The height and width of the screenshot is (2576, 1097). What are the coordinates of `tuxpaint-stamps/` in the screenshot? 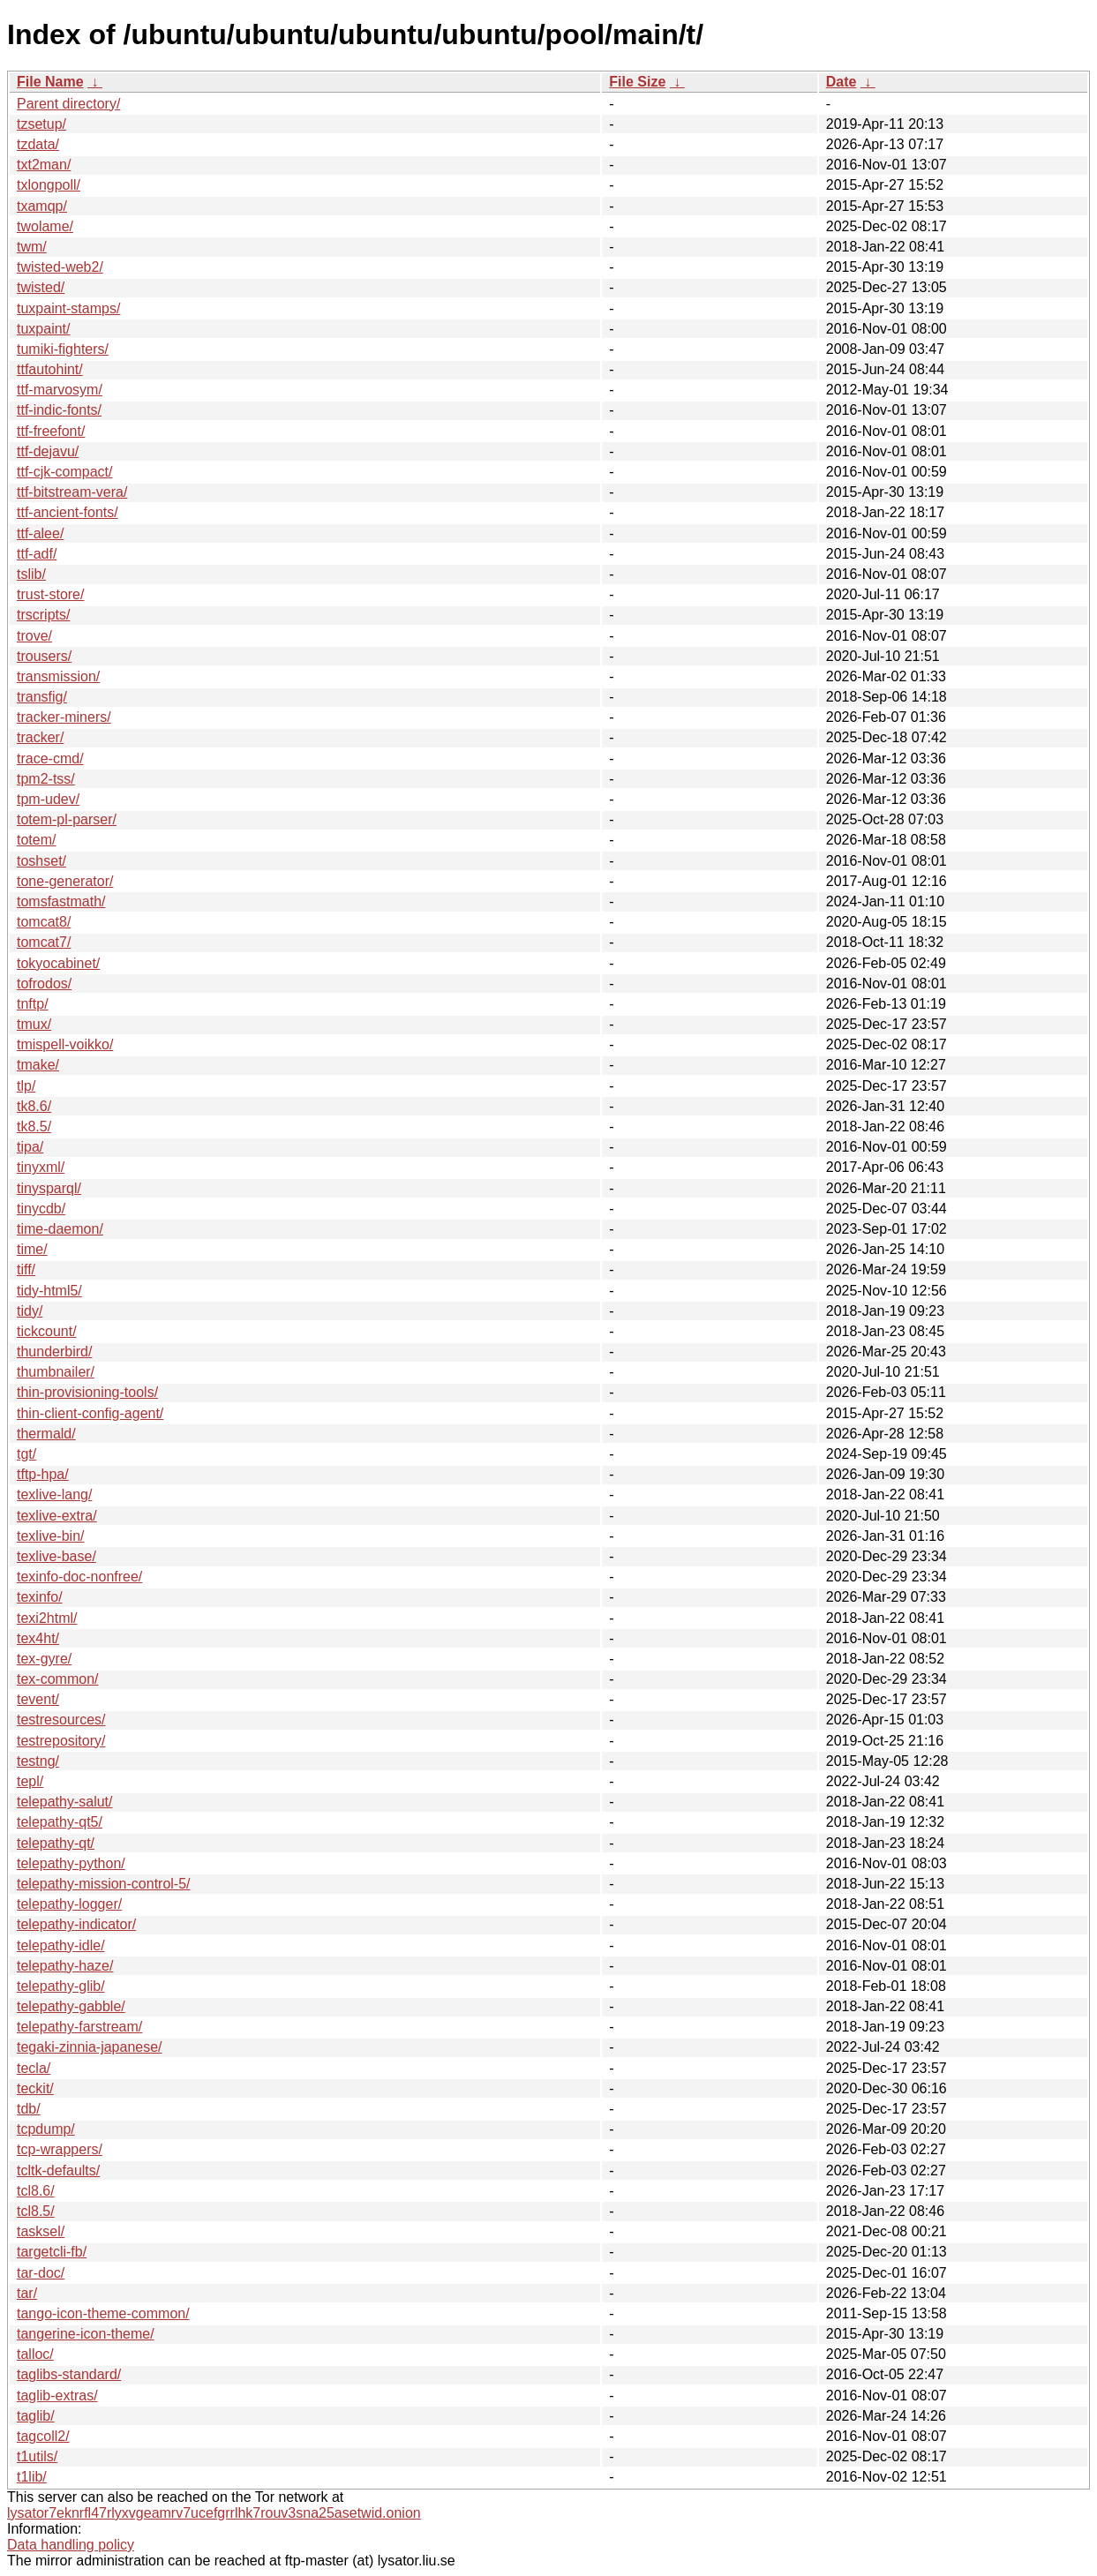 It's located at (68, 308).